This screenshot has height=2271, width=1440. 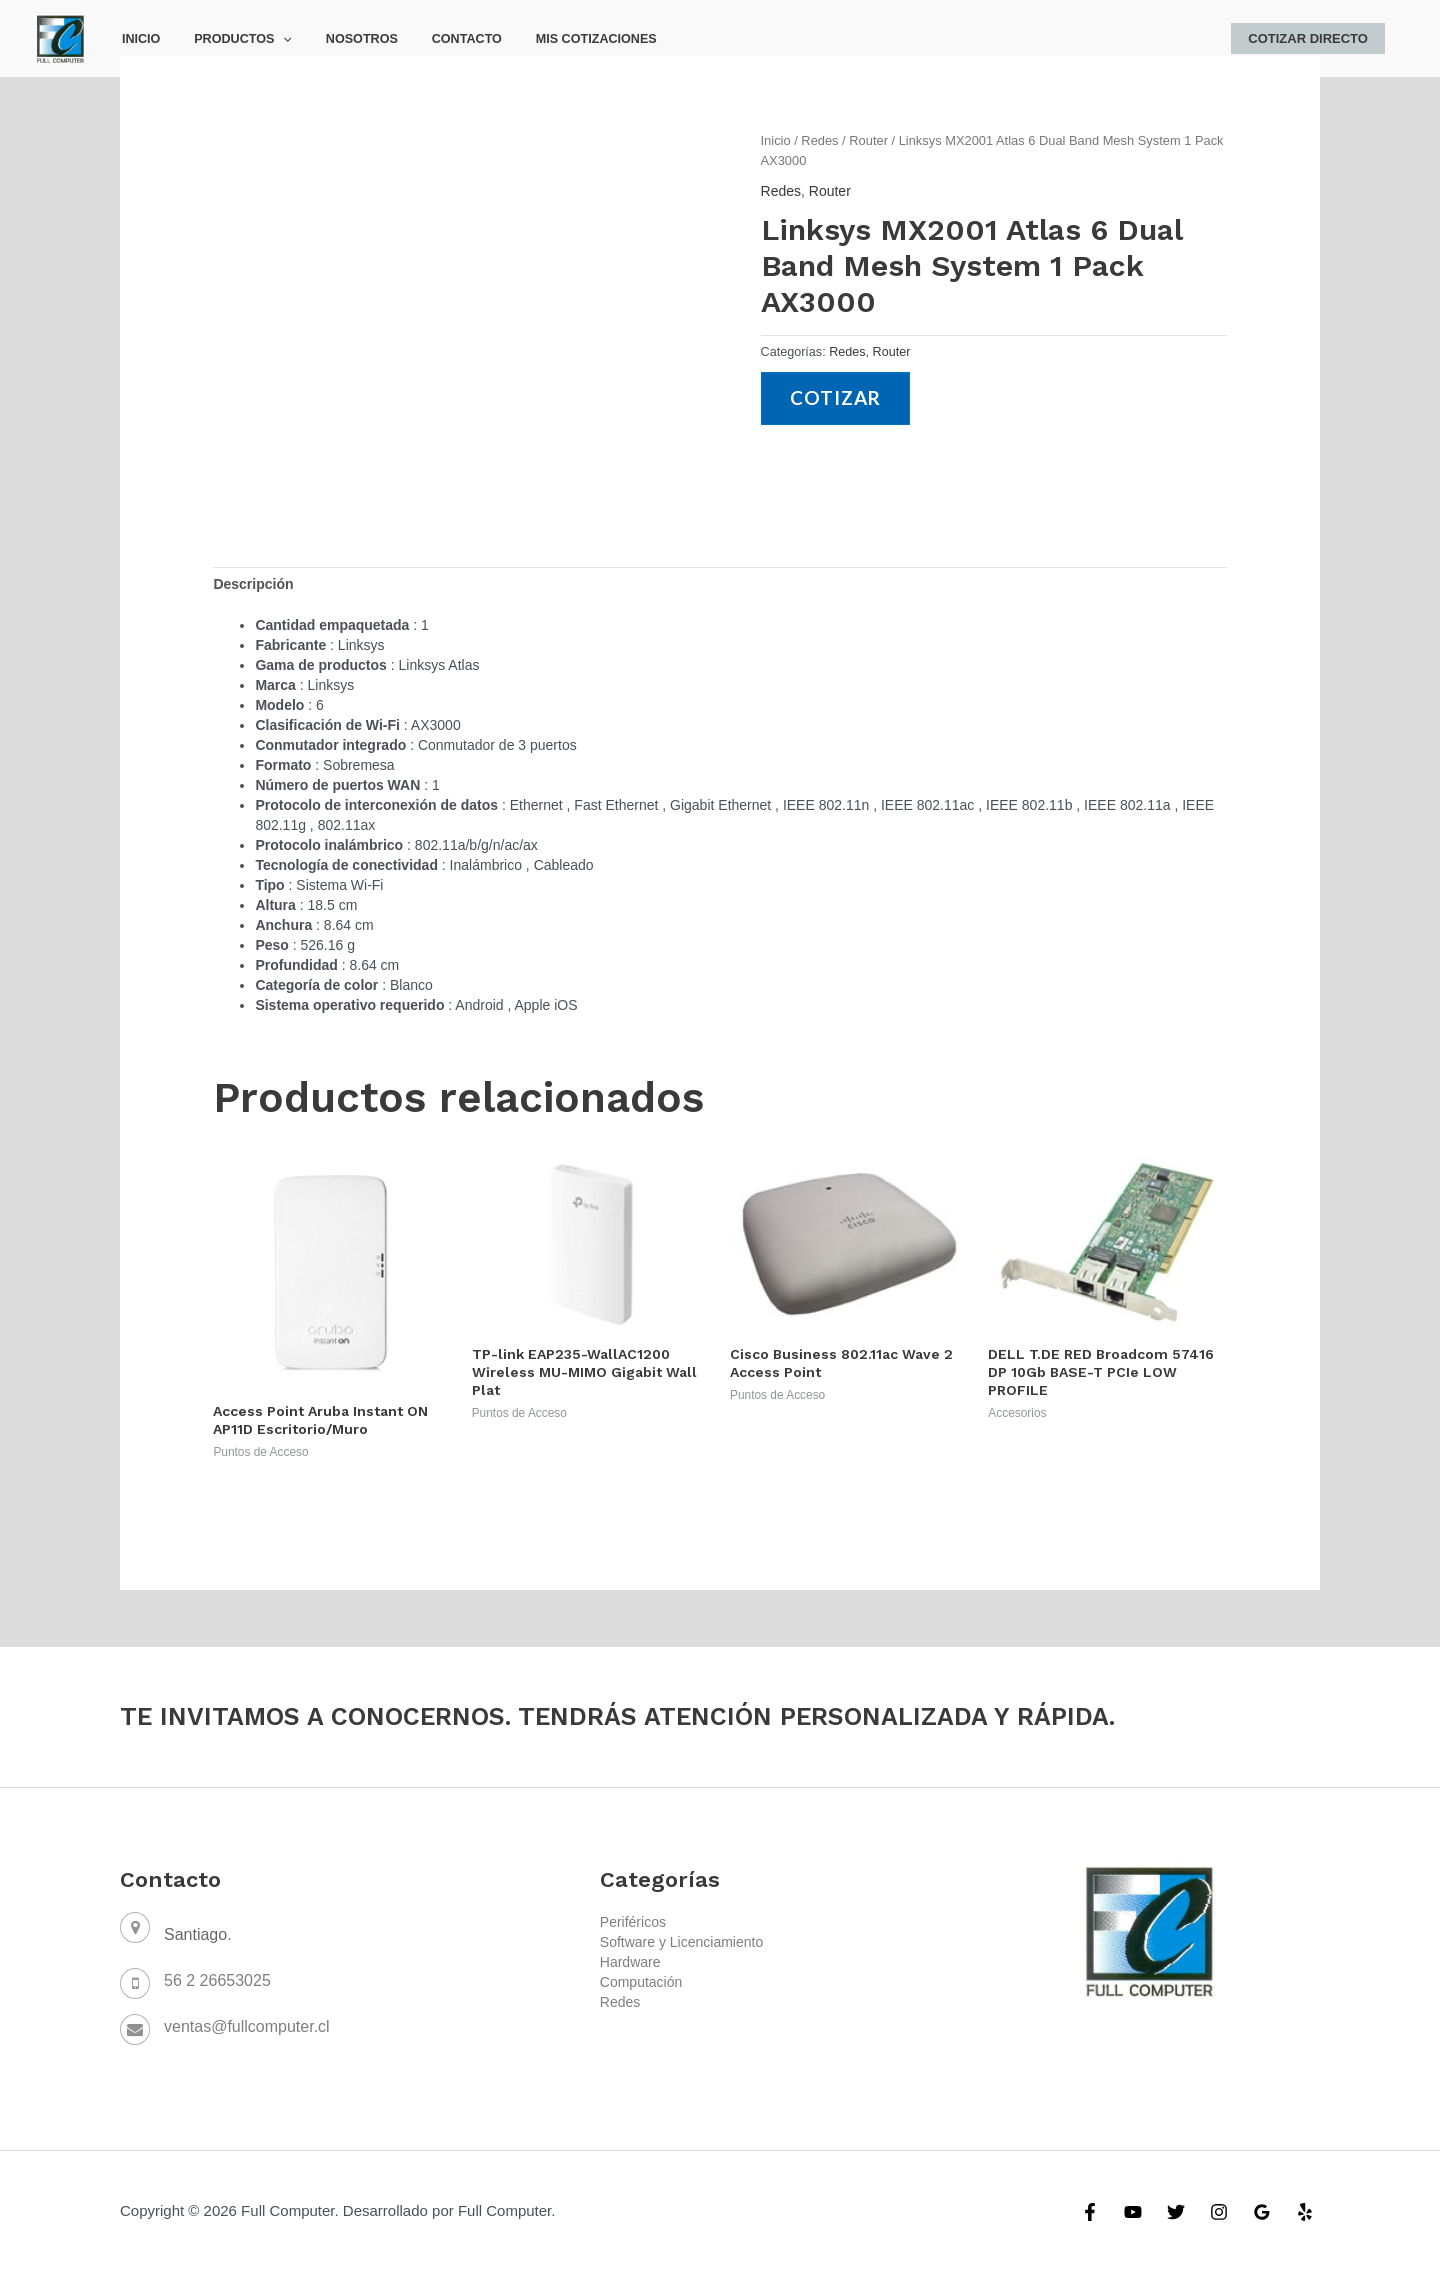 What do you see at coordinates (681, 1942) in the screenshot?
I see `Software y Licenciamiento` at bounding box center [681, 1942].